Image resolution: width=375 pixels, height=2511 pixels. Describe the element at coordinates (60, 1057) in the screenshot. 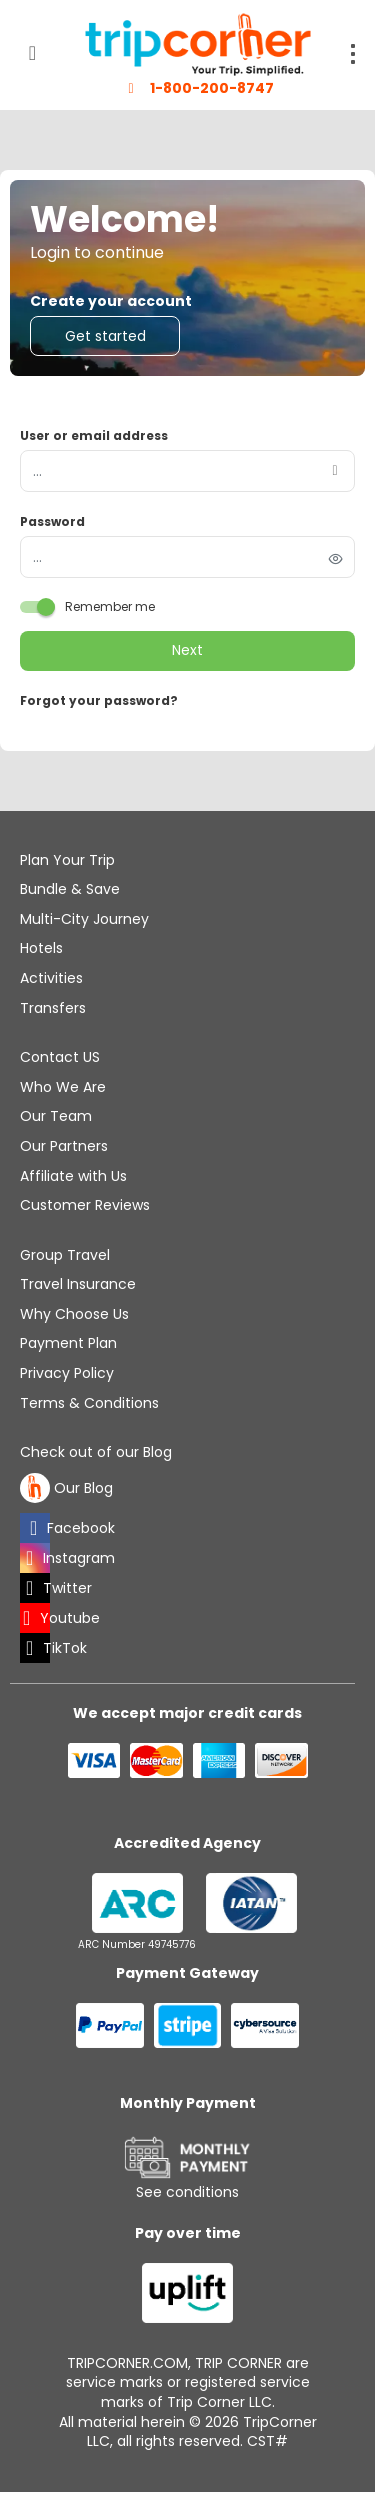

I see `Contact US` at that location.